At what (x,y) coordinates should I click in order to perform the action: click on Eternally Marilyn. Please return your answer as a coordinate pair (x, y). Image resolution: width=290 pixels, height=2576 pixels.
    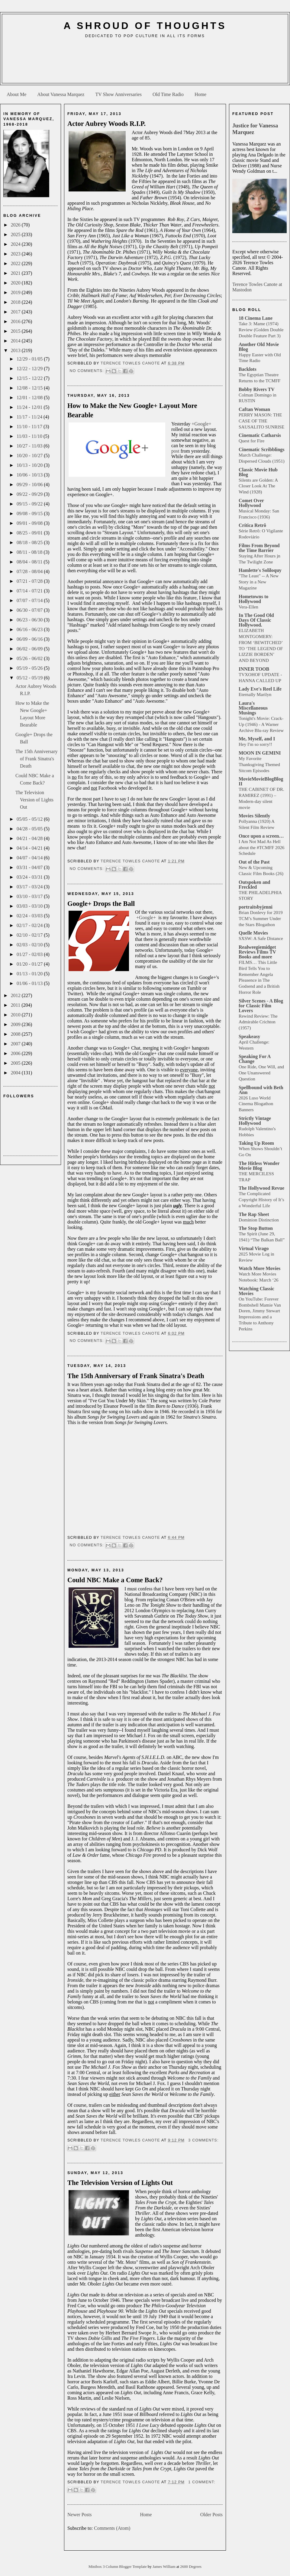
    Looking at the image, I should click on (255, 694).